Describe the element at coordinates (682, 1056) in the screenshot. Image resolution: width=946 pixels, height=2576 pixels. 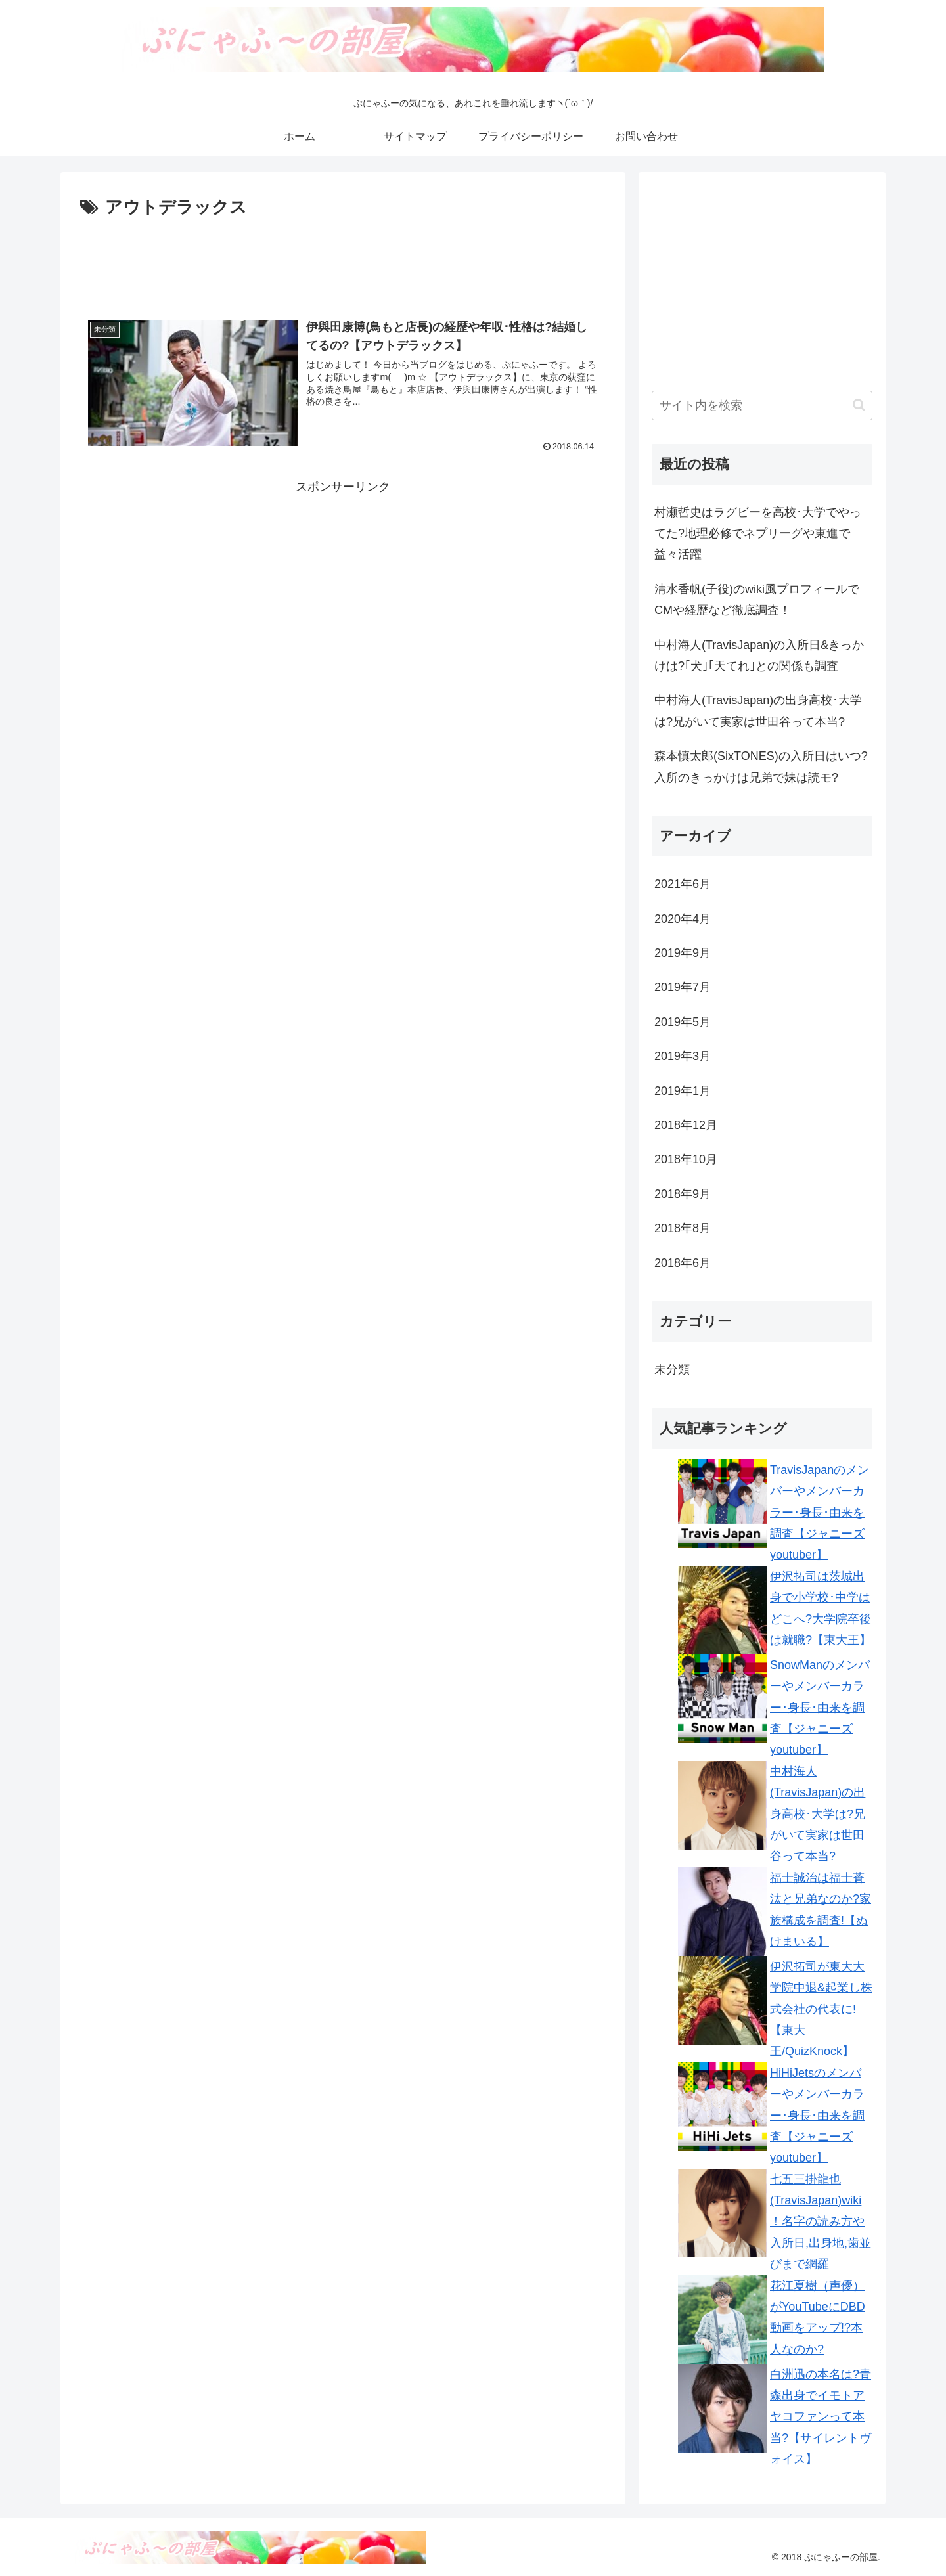
I see `2019年3月` at that location.